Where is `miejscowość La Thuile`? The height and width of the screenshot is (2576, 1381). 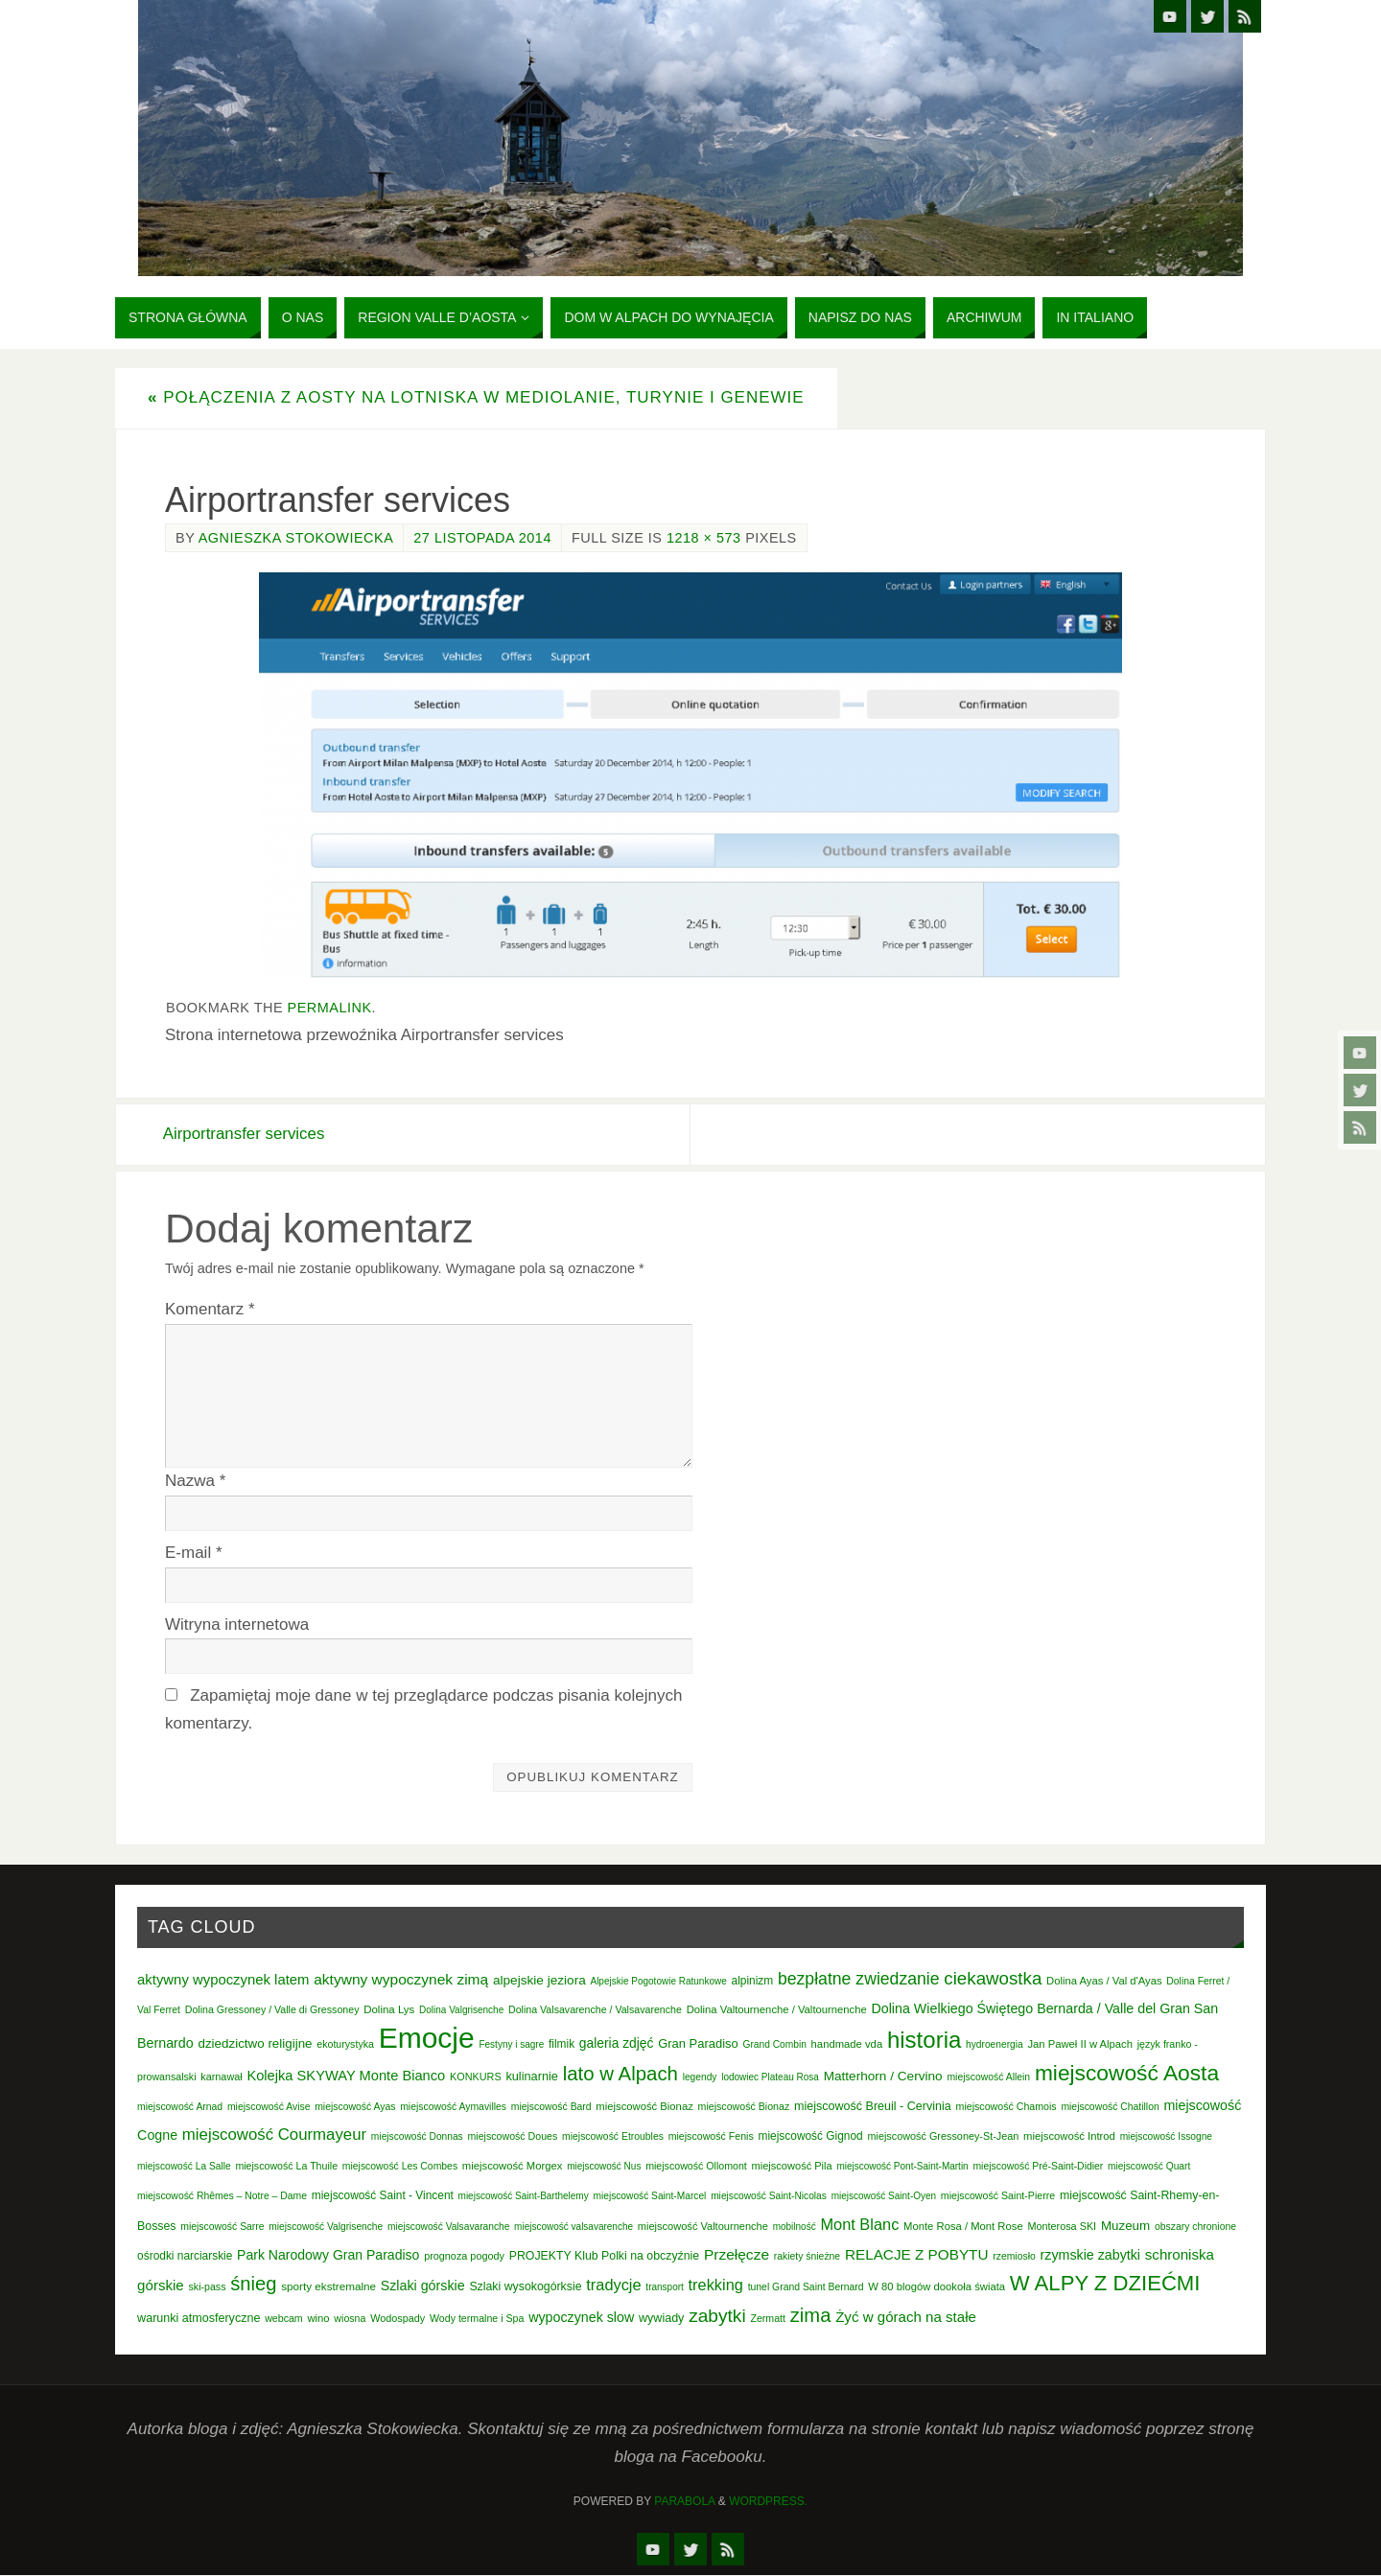
miejscowość La Thuile is located at coordinates (286, 2165).